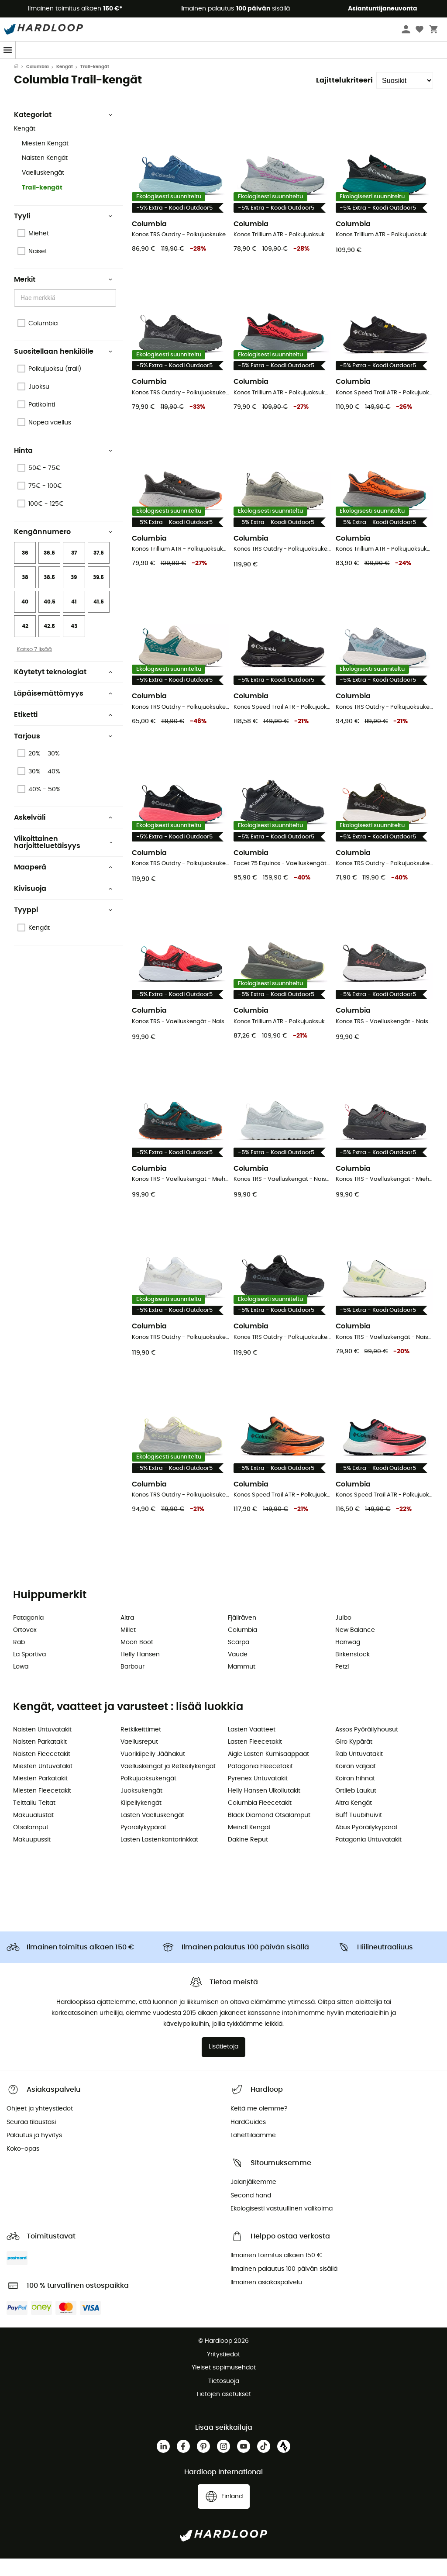  Describe the element at coordinates (42, 1784) in the screenshot. I see `Miesten Untuvatakit` at that location.